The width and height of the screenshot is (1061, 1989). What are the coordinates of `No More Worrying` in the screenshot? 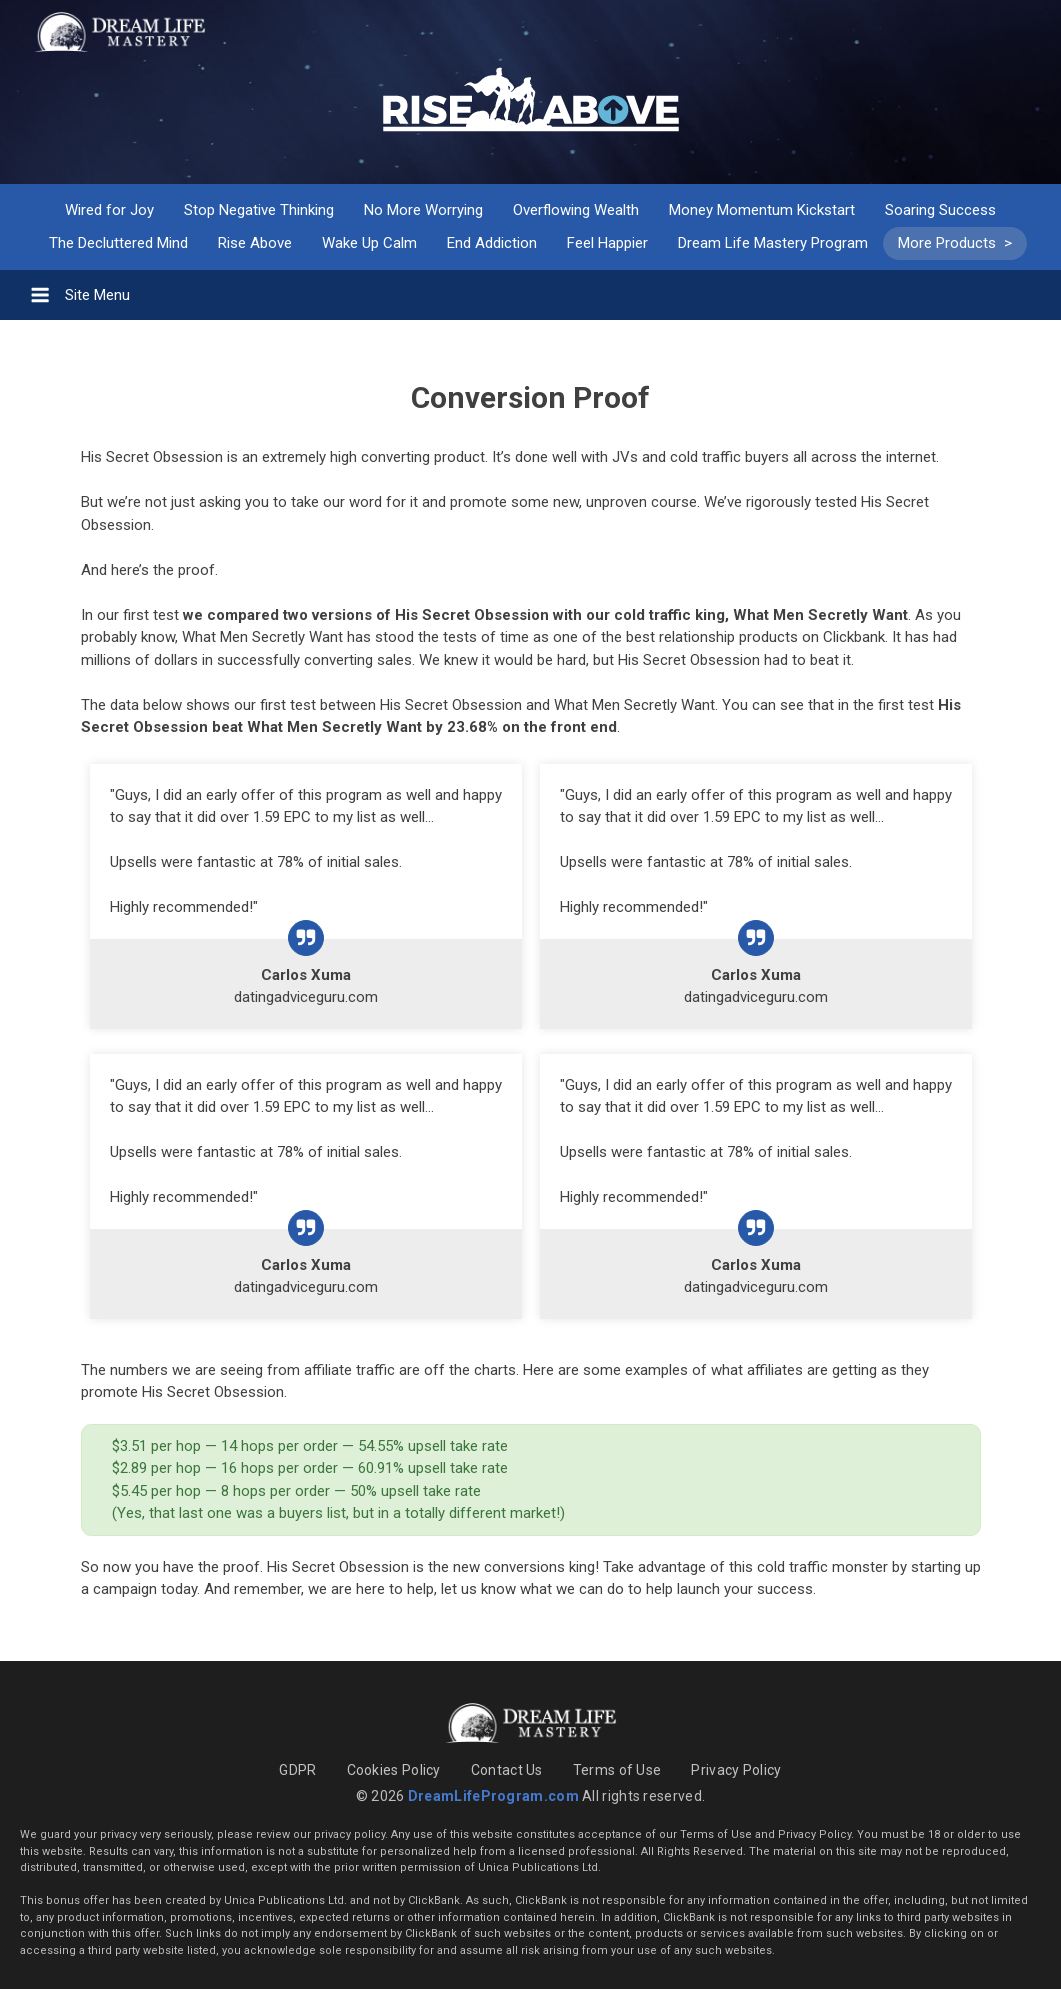 It's located at (423, 210).